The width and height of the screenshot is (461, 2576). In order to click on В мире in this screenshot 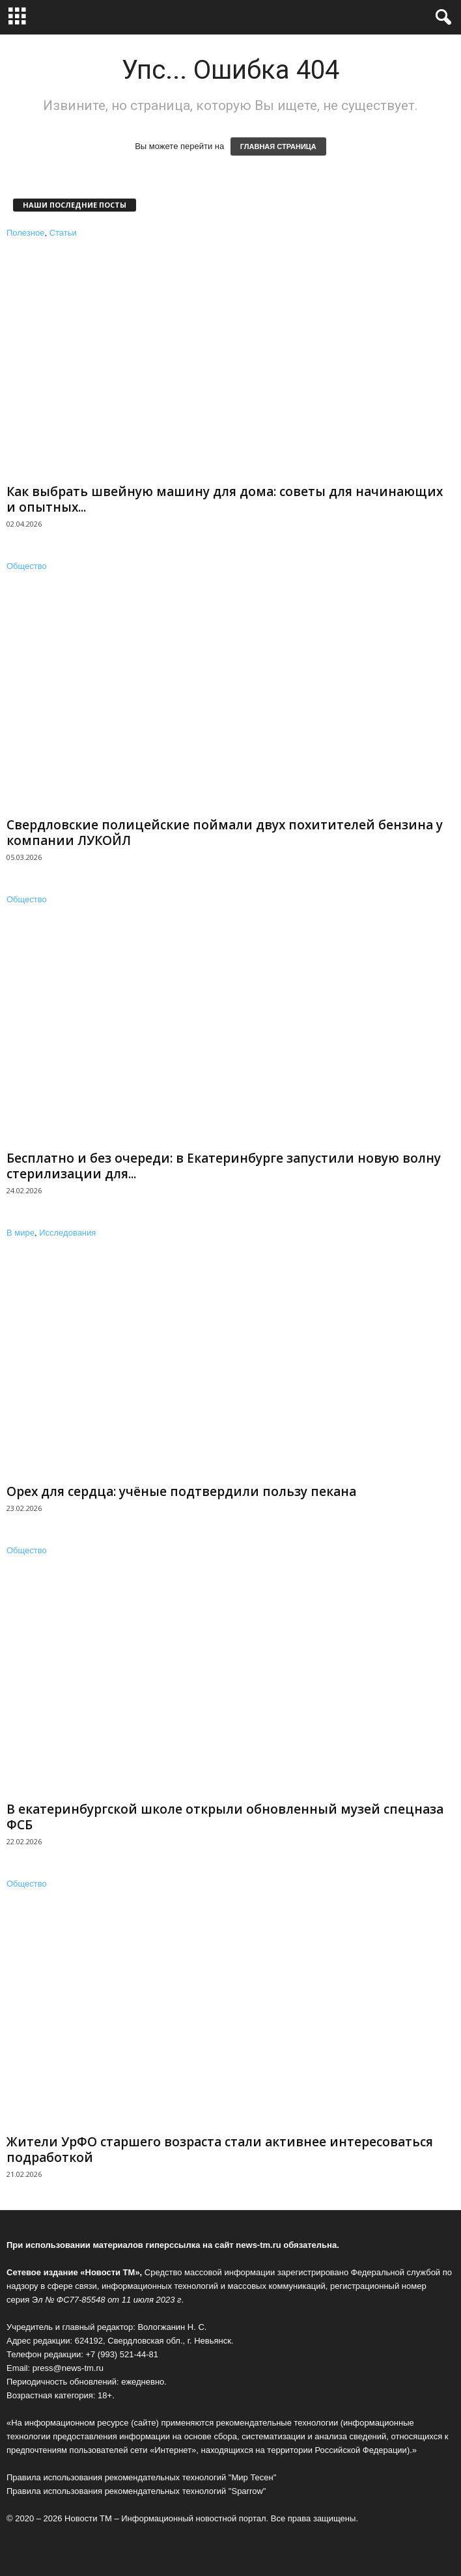, I will do `click(21, 1233)`.